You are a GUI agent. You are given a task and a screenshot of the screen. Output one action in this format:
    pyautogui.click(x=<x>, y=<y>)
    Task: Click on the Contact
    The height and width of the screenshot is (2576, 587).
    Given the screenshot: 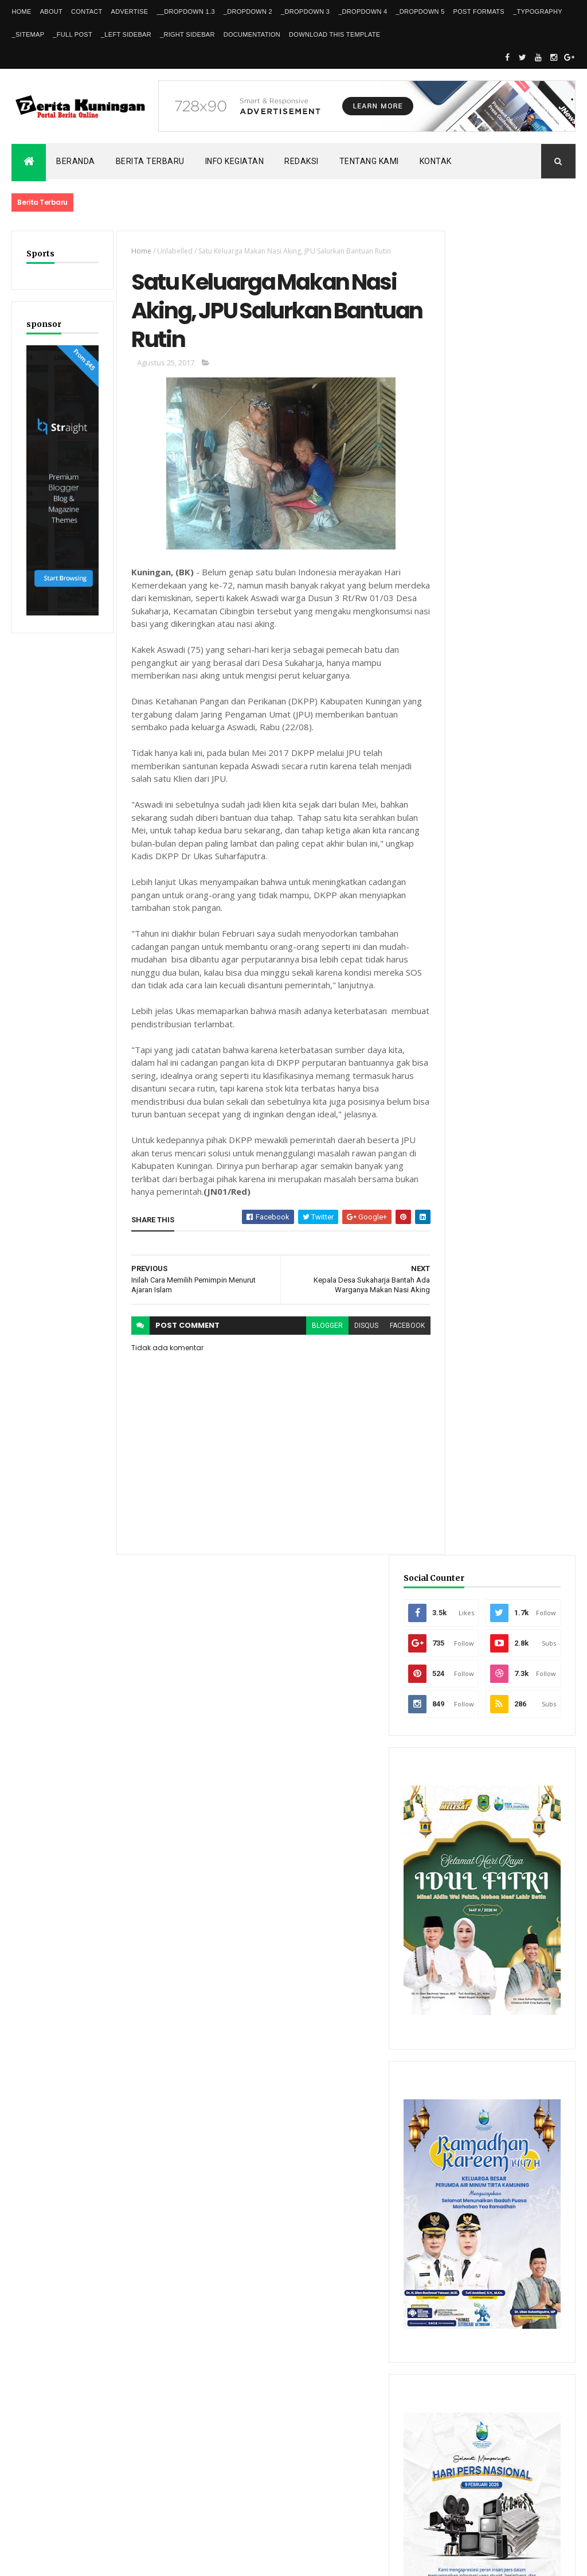 What is the action you would take?
    pyautogui.click(x=86, y=11)
    